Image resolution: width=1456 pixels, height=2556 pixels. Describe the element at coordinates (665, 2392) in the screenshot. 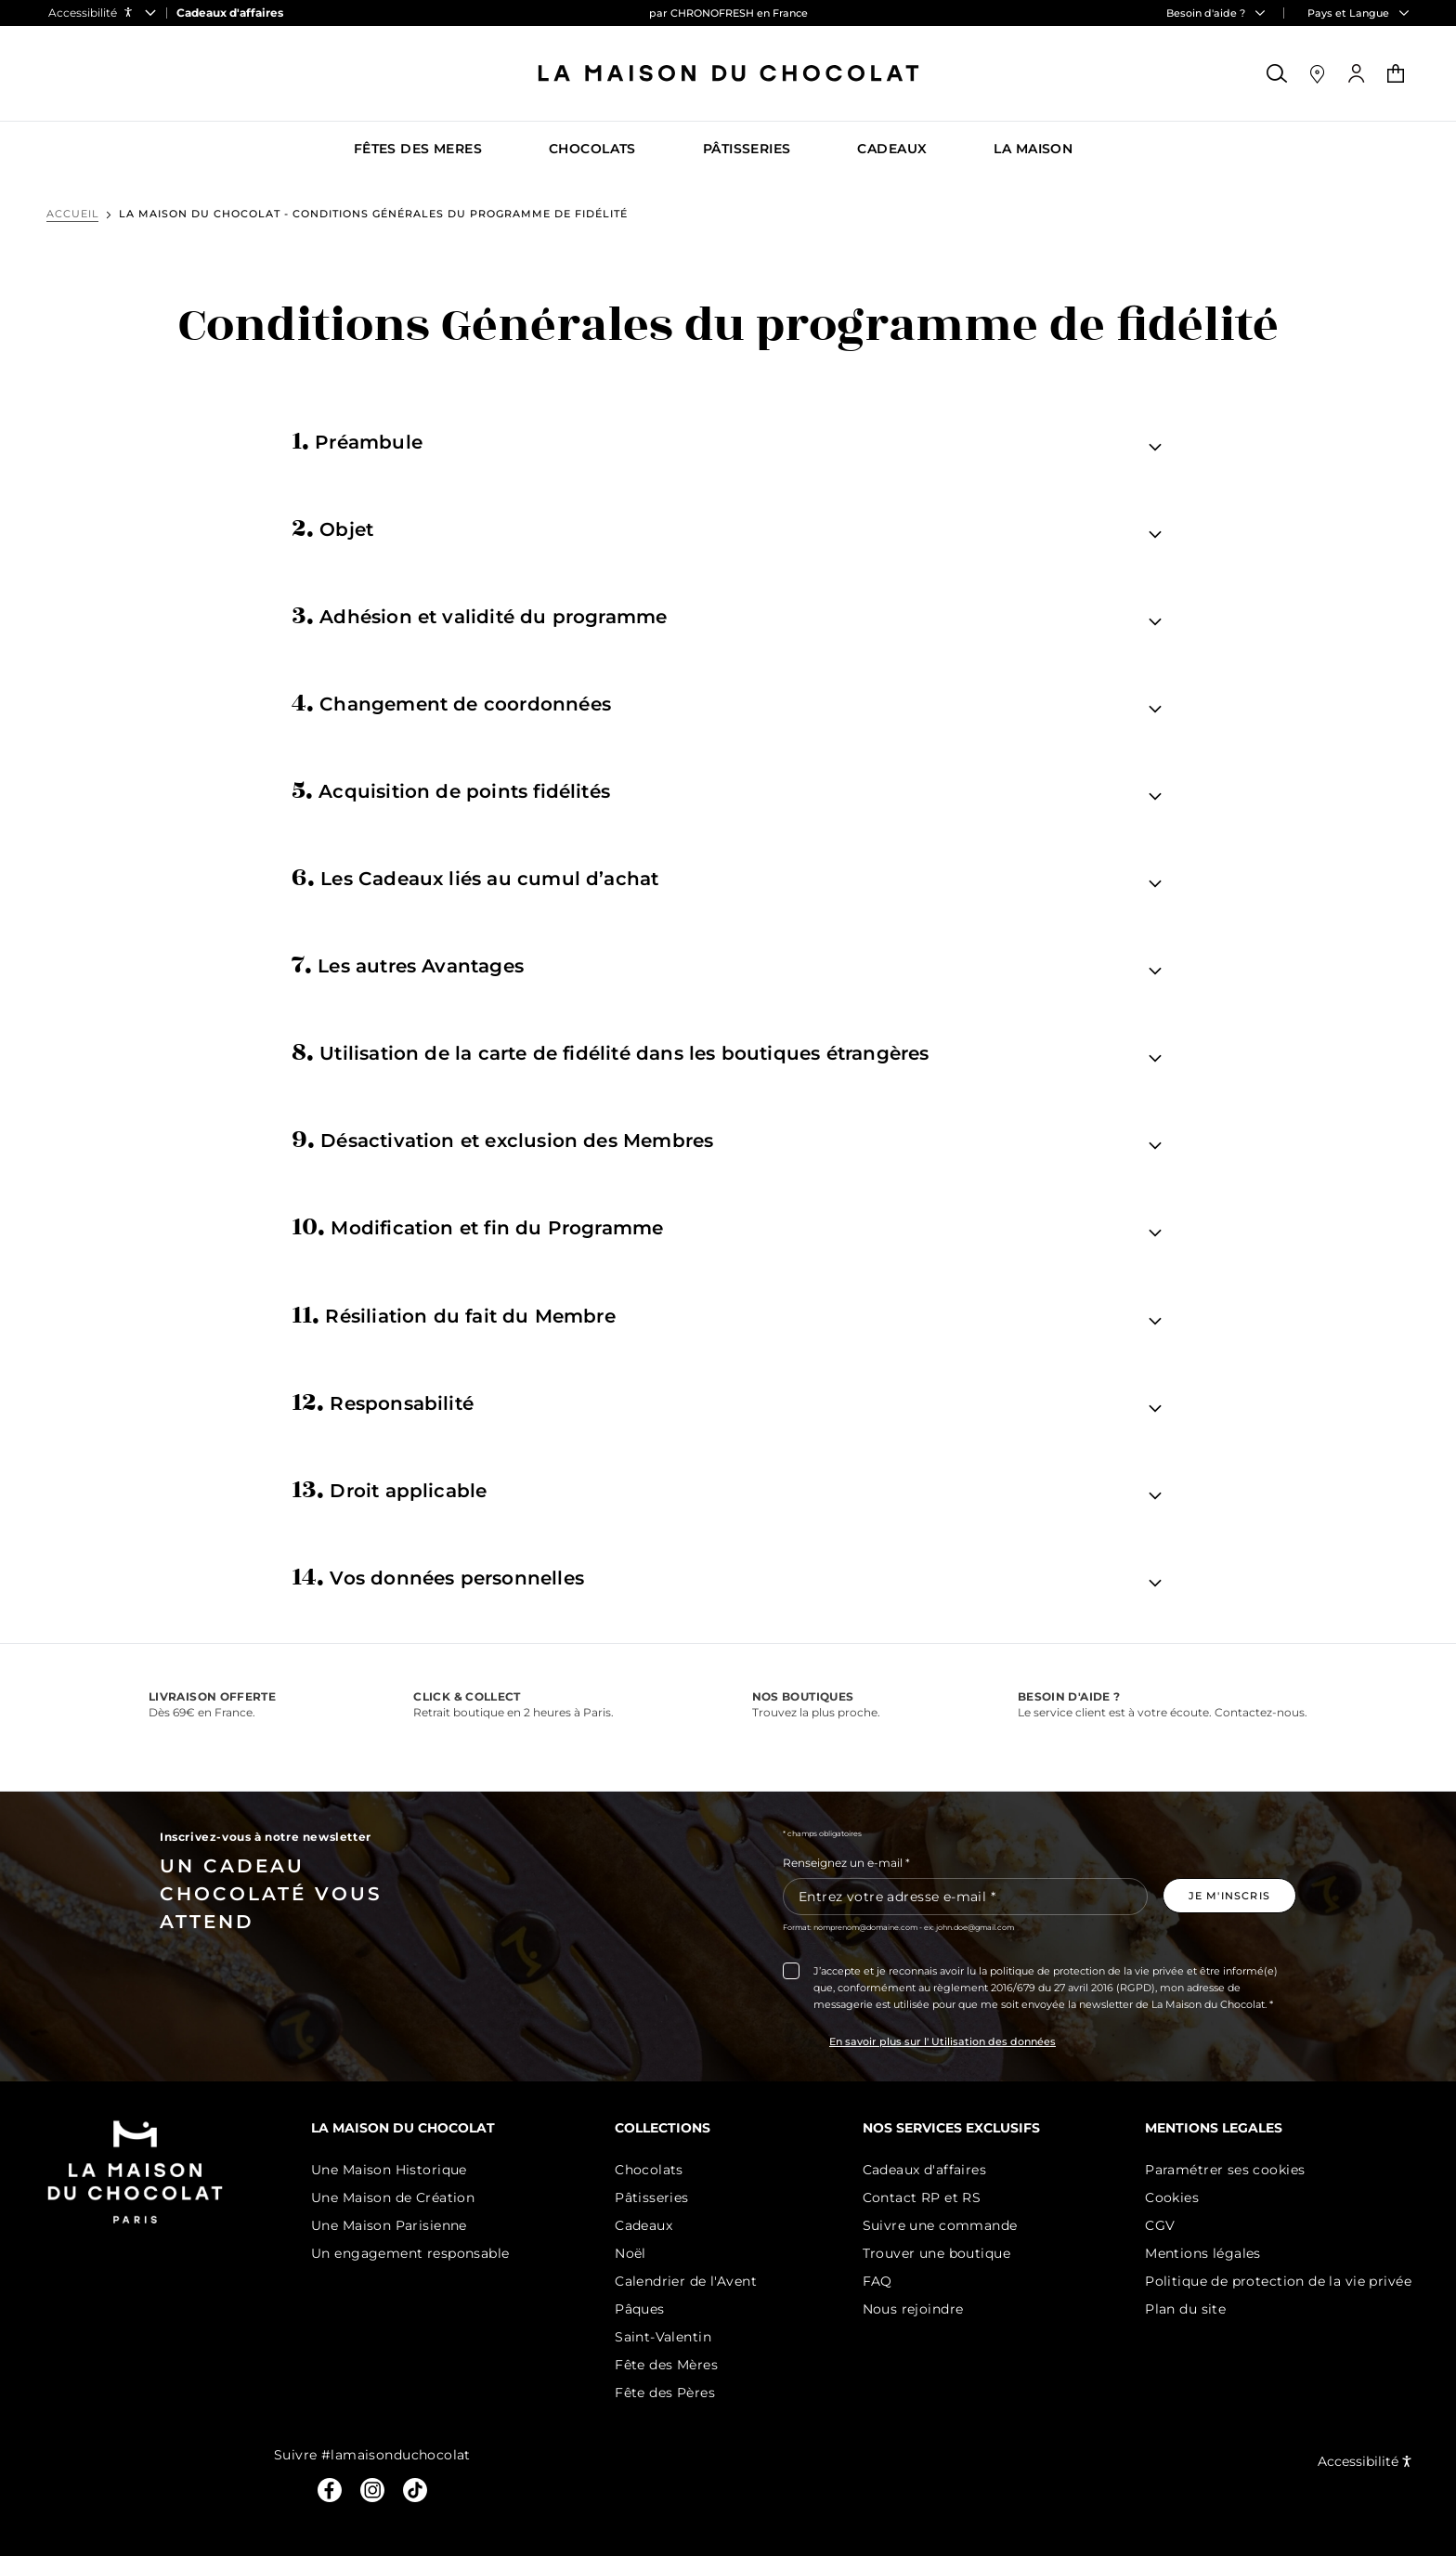

I see `Fête des Pères` at that location.